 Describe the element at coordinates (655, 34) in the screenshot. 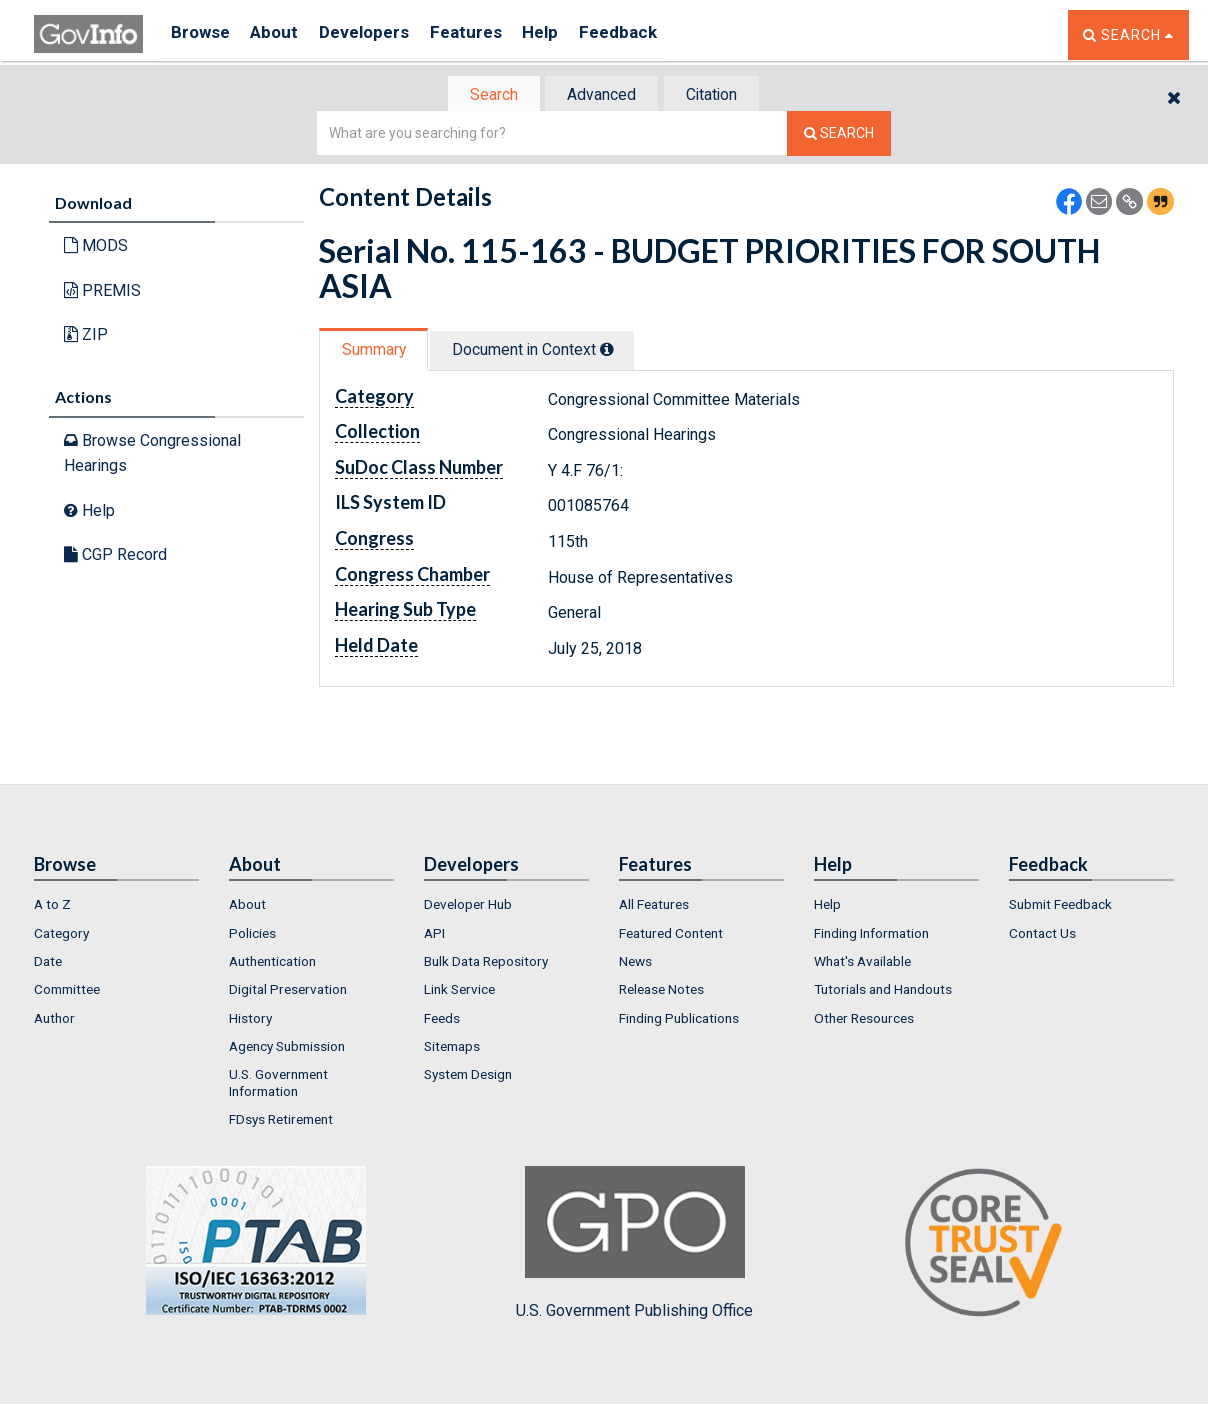

I see `Feedback` at that location.